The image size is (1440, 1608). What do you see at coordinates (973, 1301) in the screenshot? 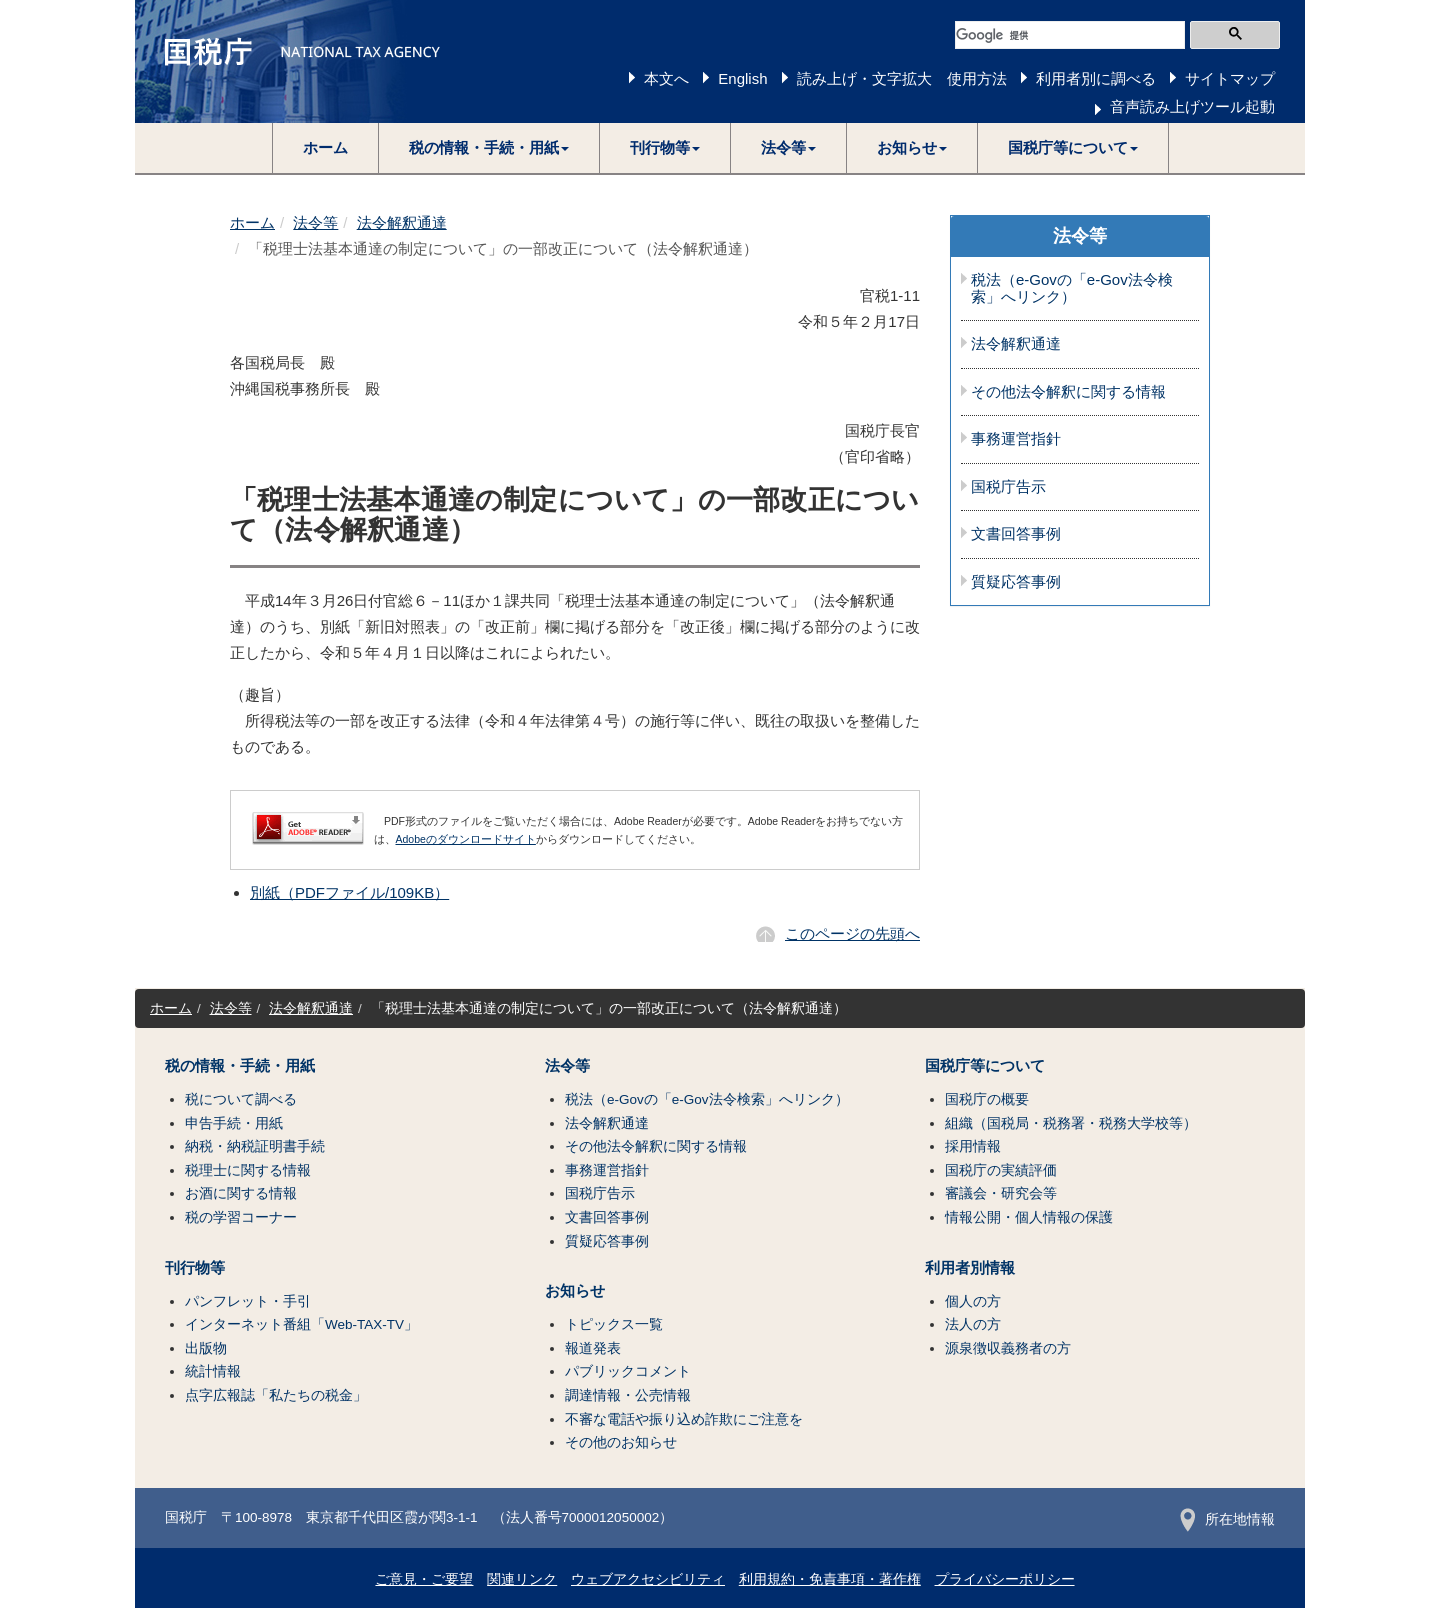
I see `個人の方` at bounding box center [973, 1301].